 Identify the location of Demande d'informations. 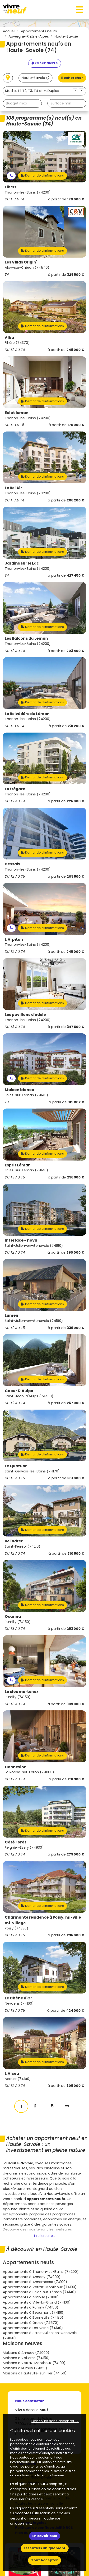
(42, 175).